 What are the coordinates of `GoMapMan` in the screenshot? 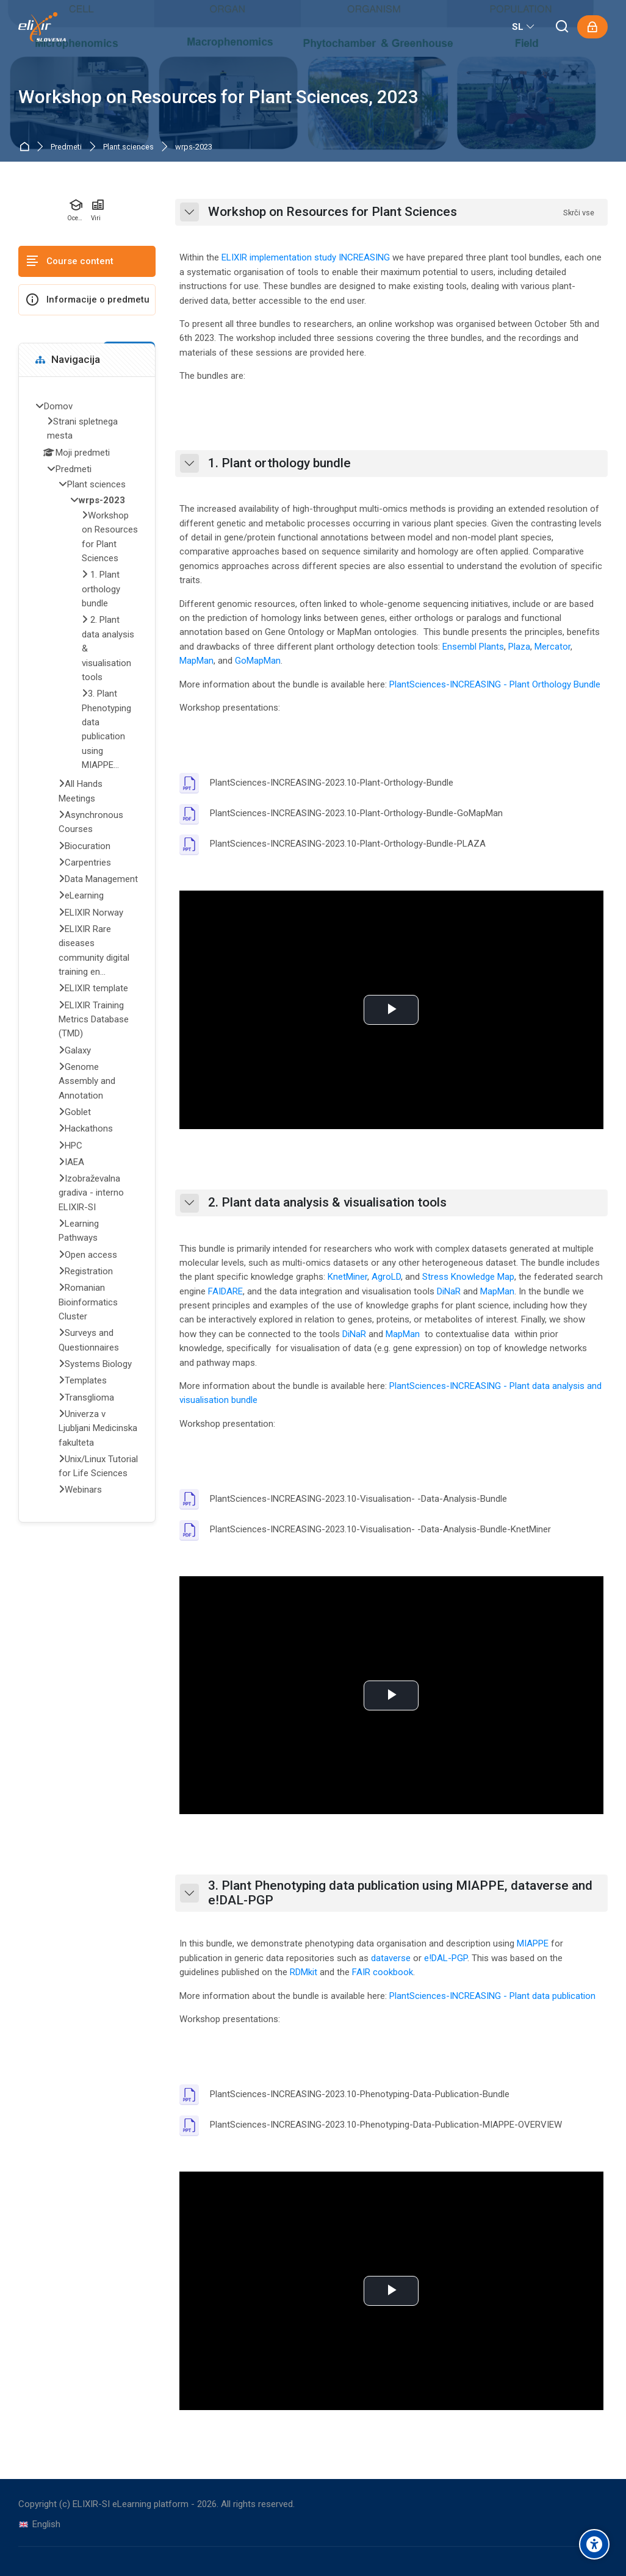 It's located at (258, 660).